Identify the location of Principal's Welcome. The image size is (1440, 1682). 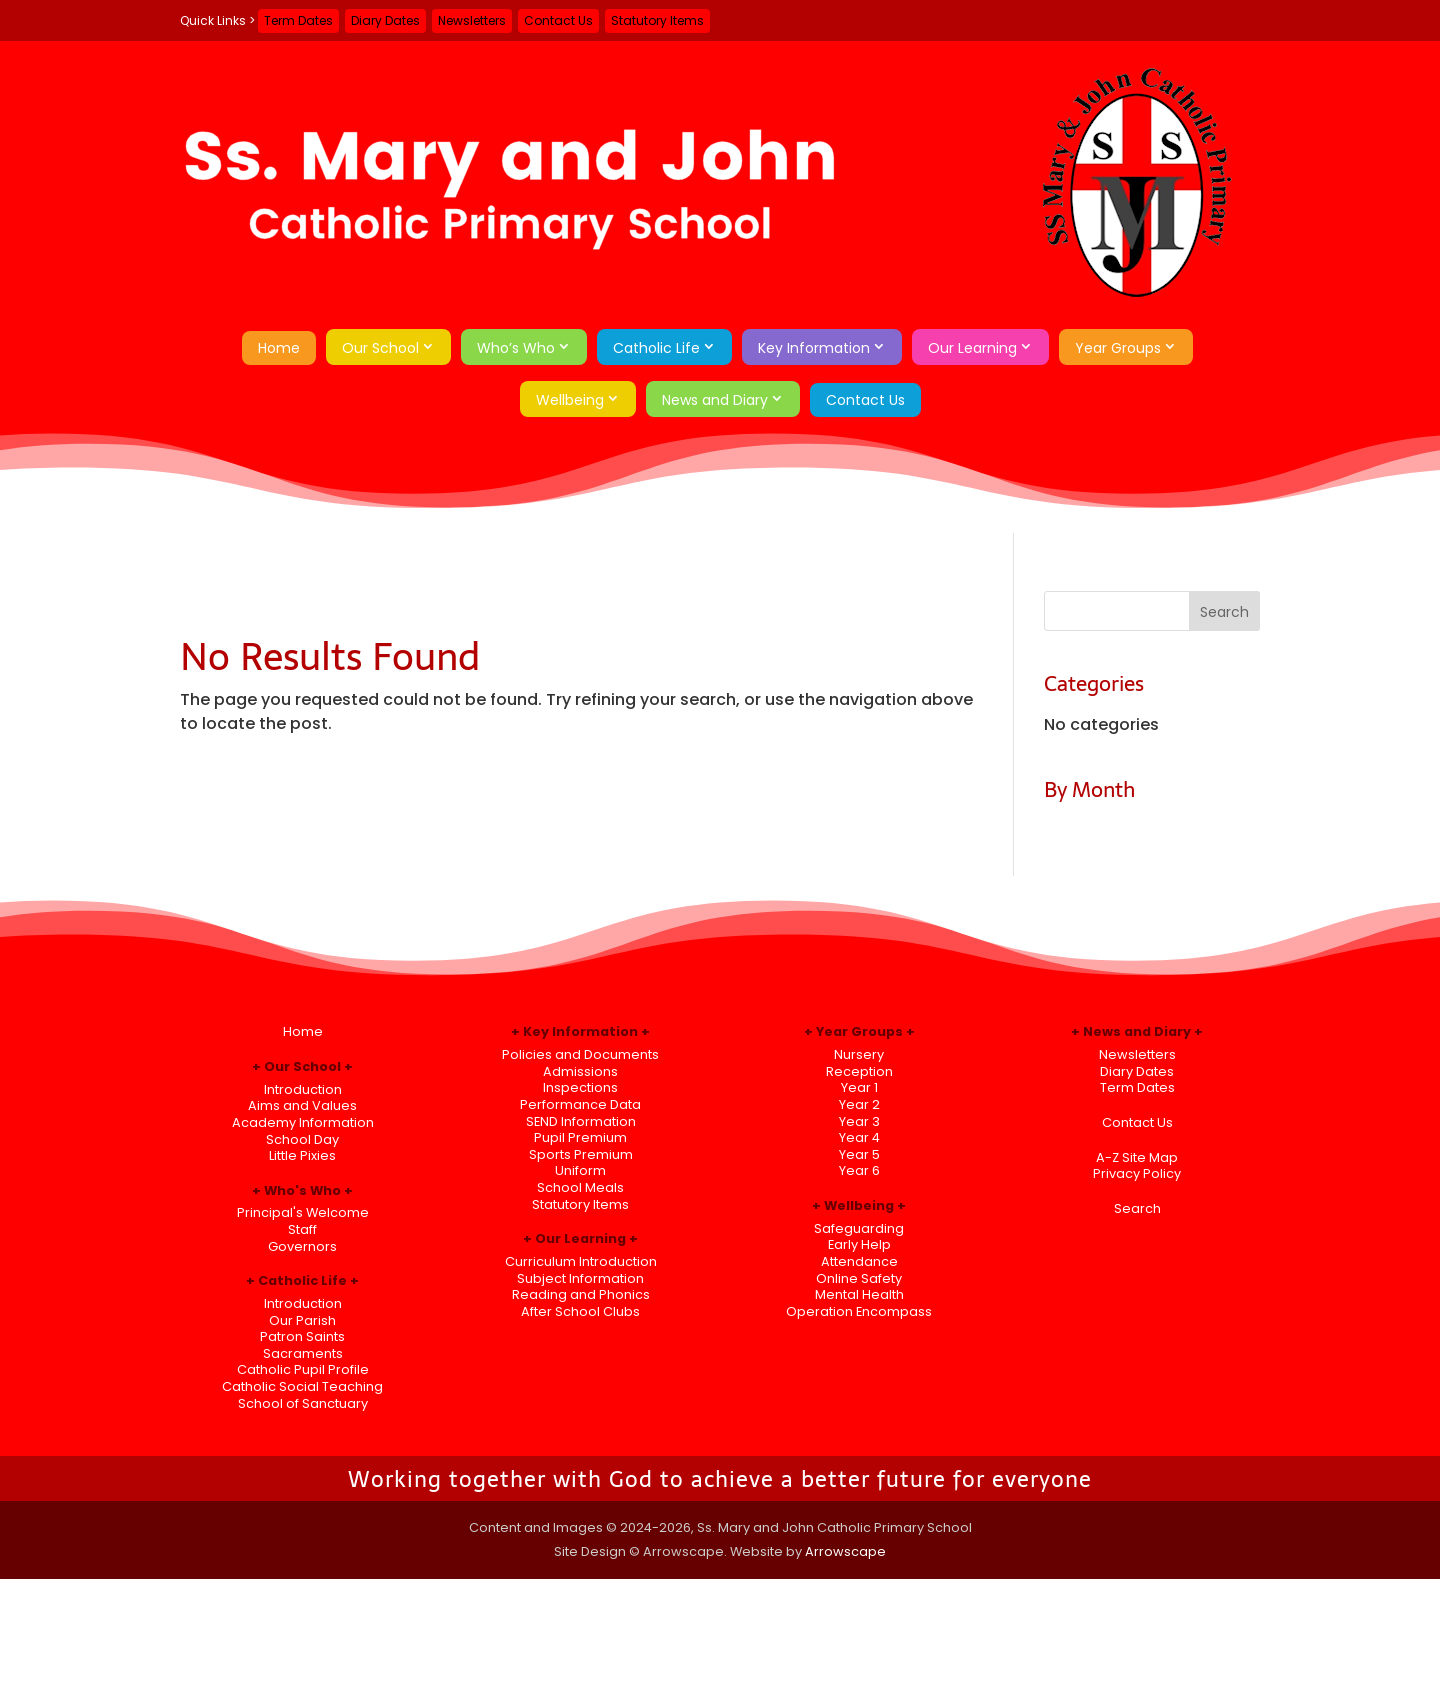
(303, 1212).